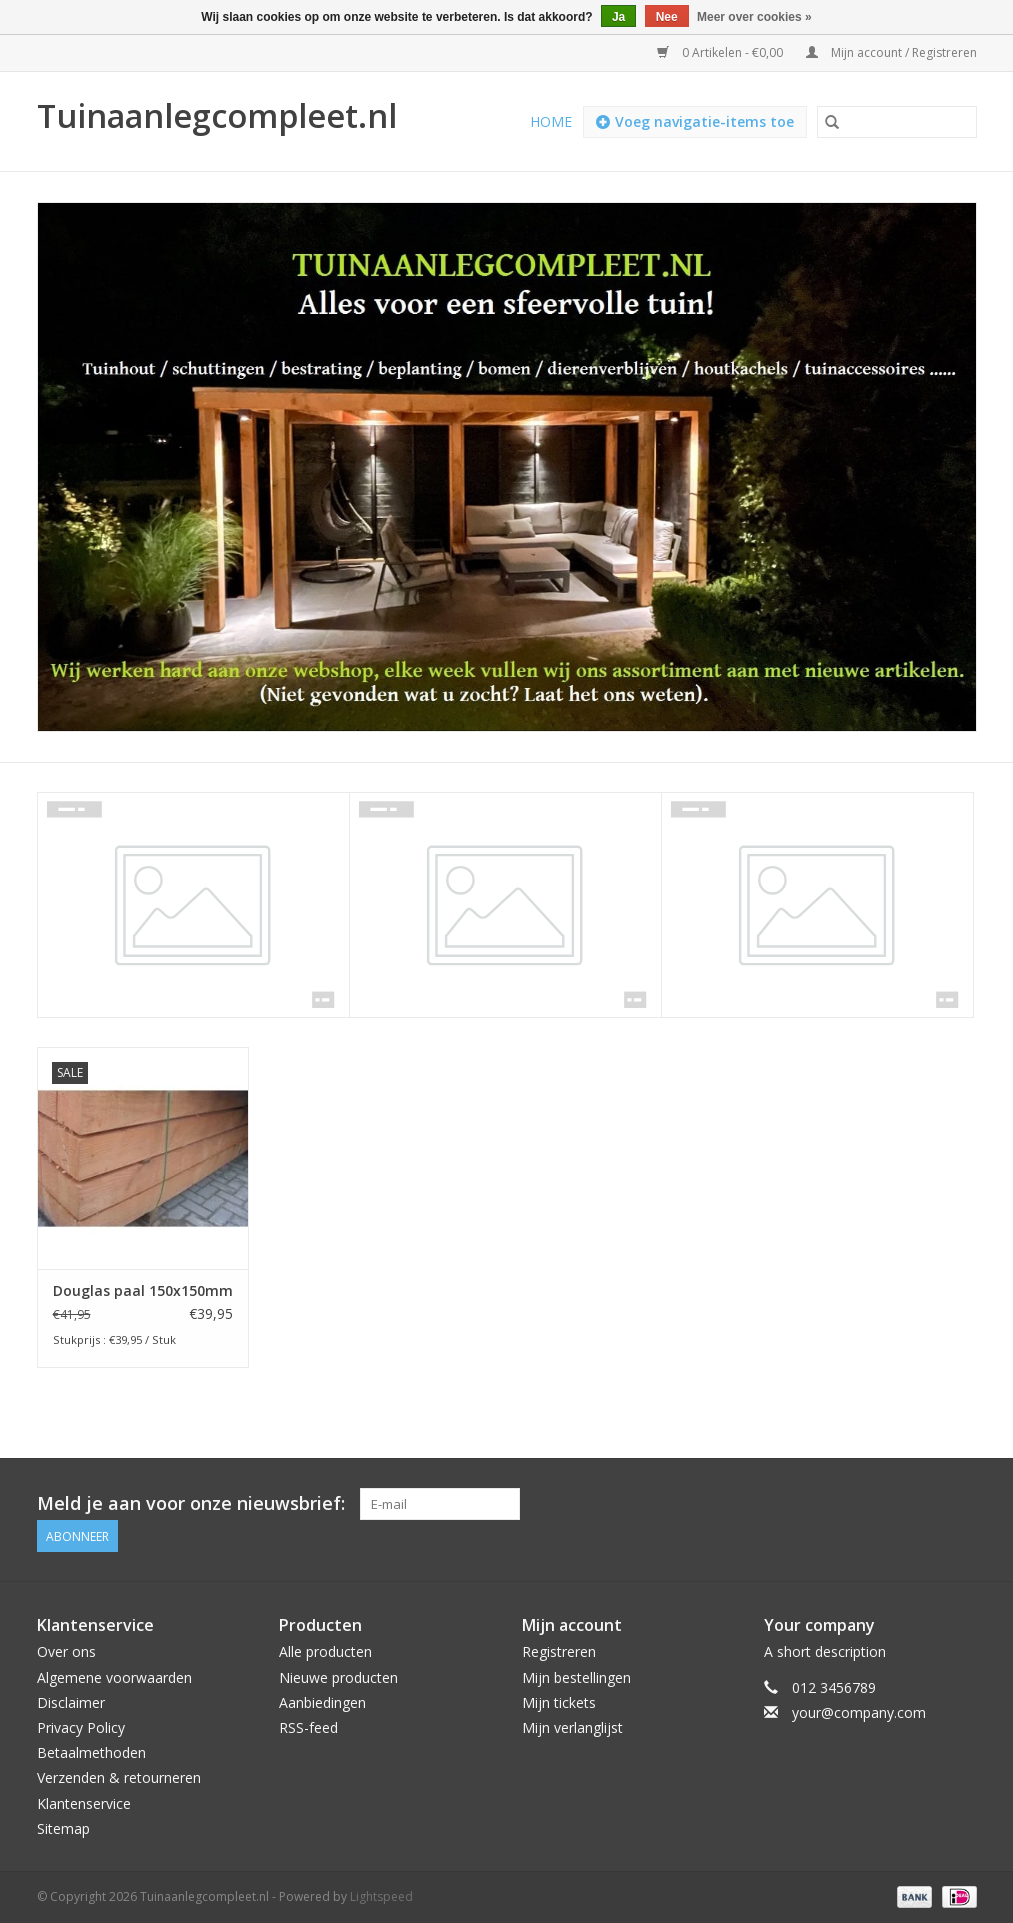  Describe the element at coordinates (754, 17) in the screenshot. I see `Meer over cookies »` at that location.